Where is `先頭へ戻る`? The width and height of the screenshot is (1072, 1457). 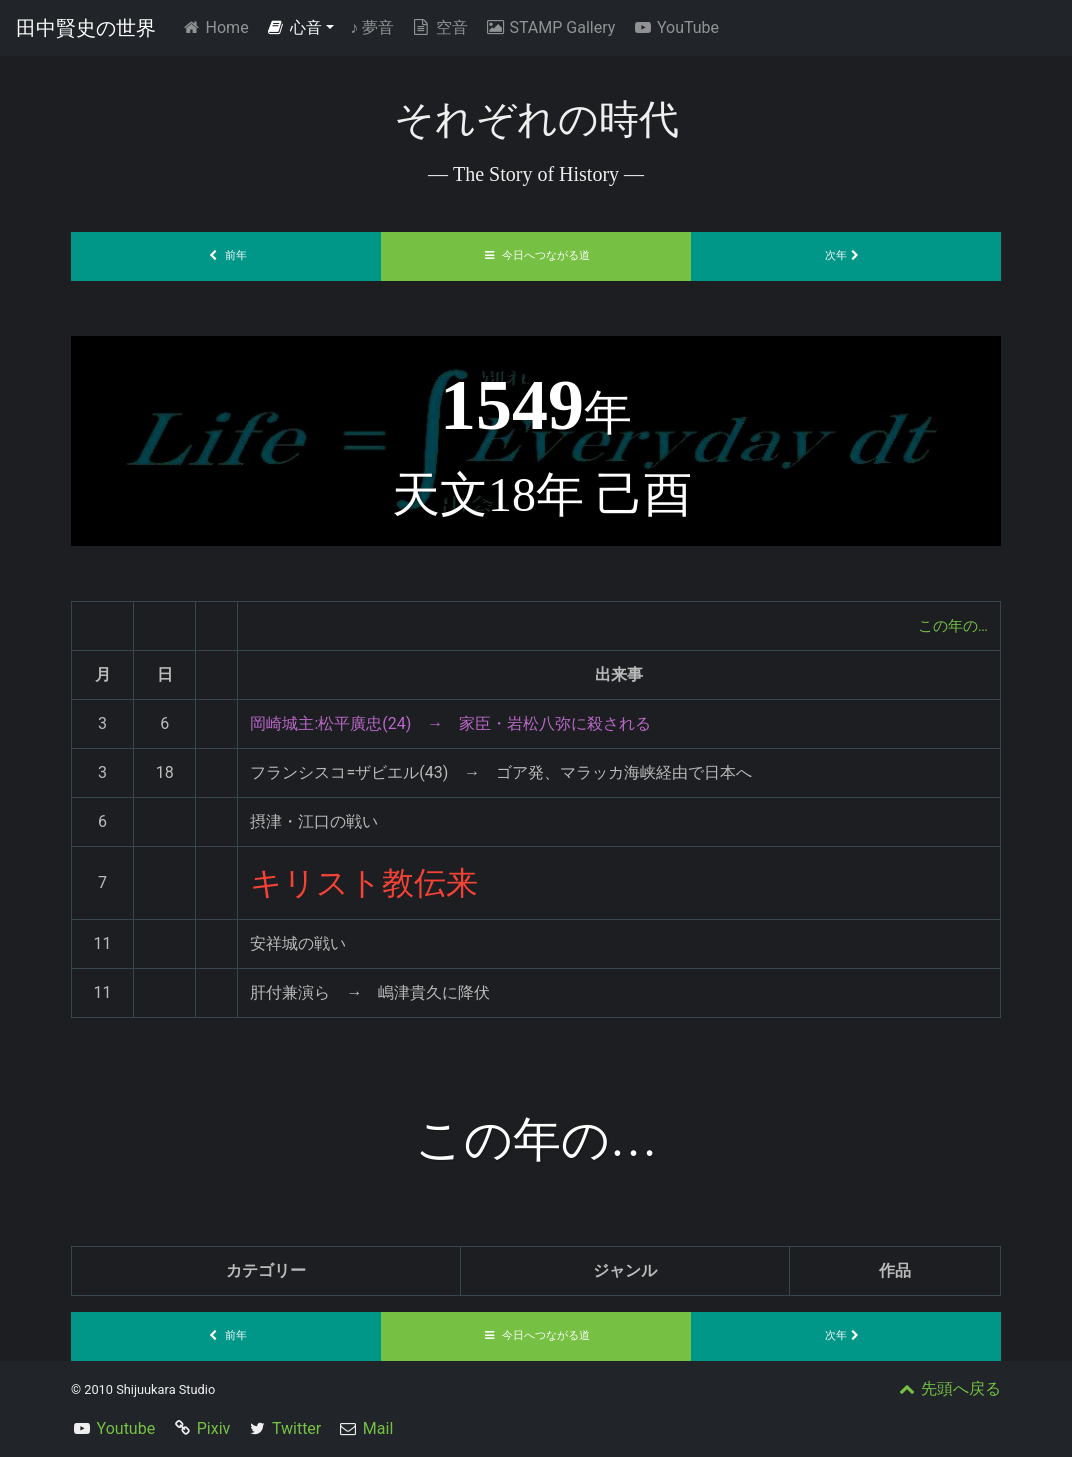 先頭へ戻る is located at coordinates (948, 1388).